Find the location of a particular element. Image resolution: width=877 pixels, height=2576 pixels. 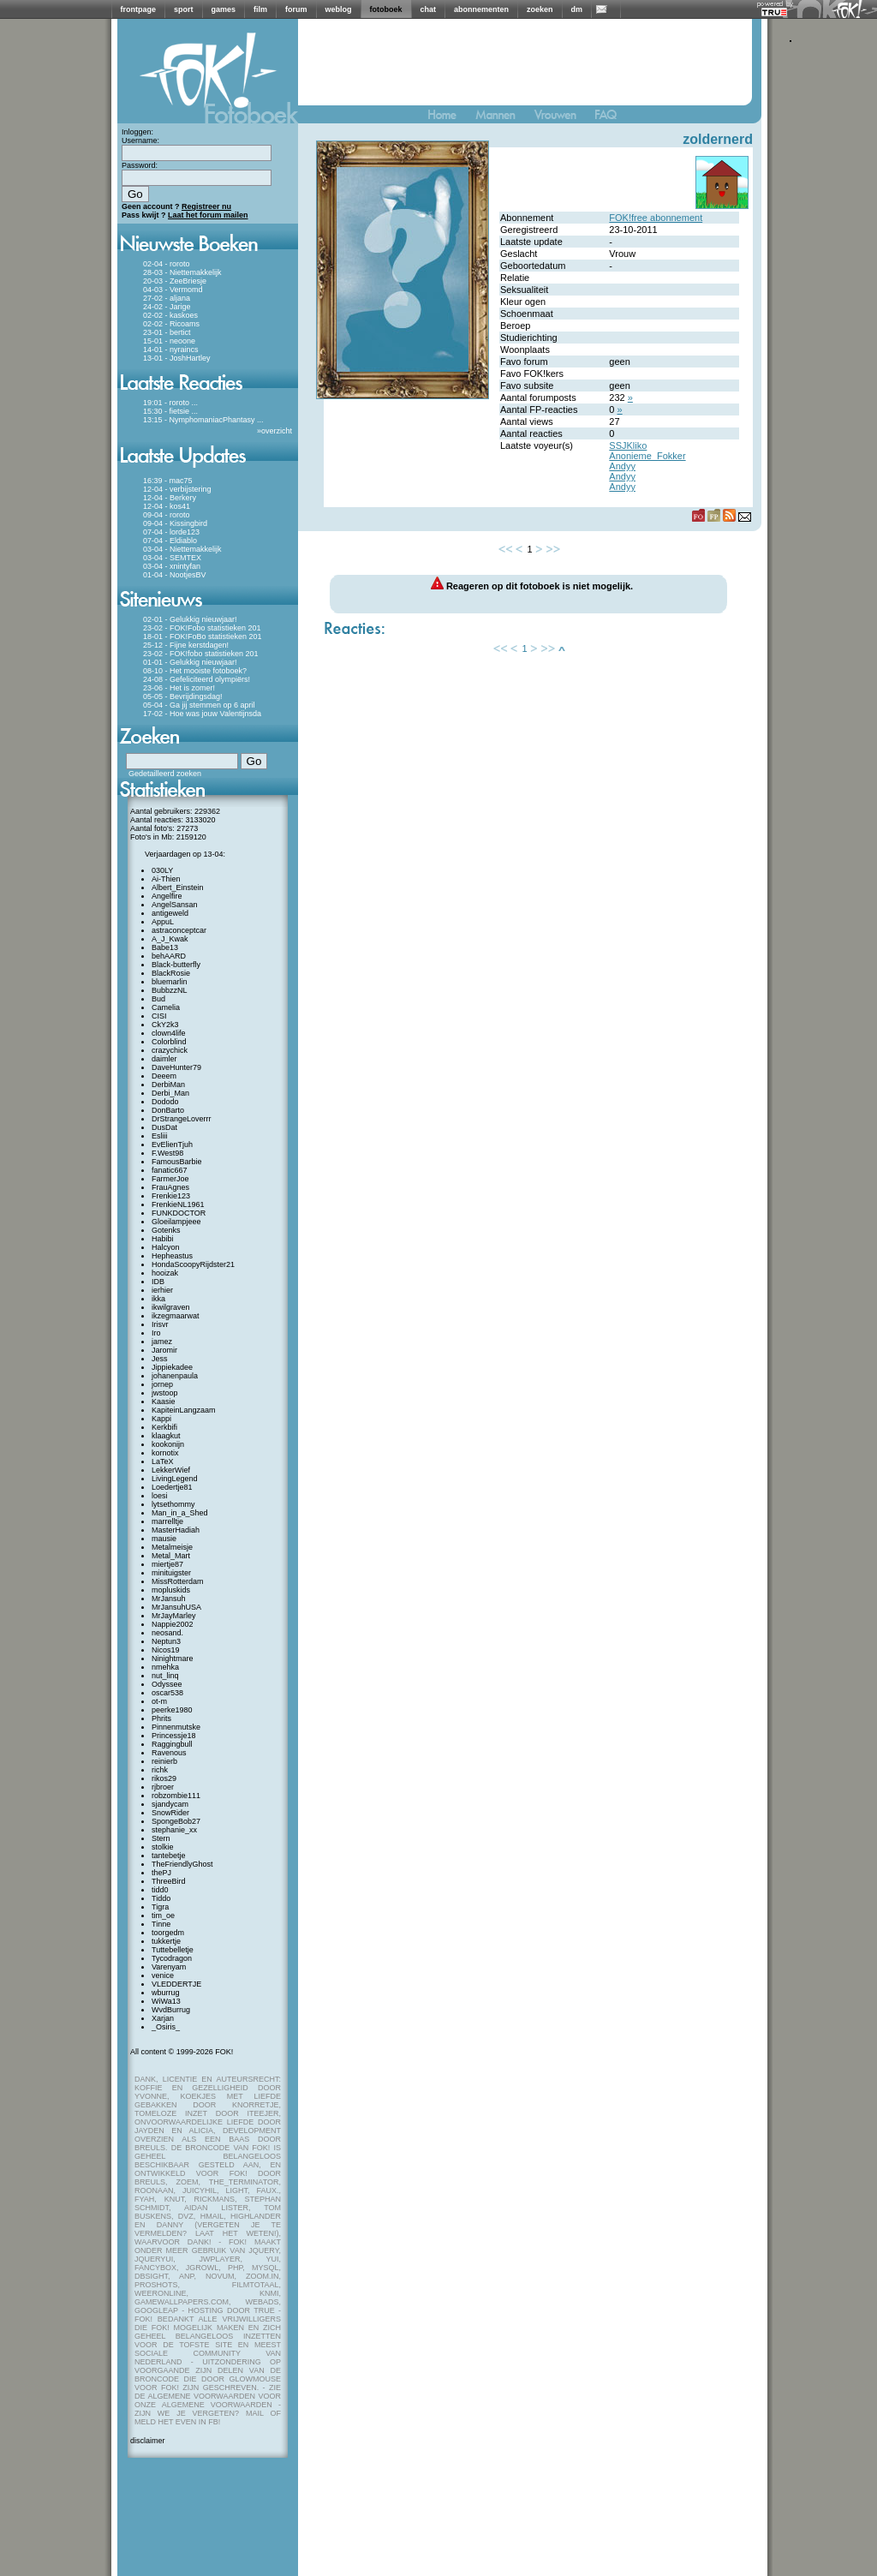

MrJayMarley is located at coordinates (174, 1615).